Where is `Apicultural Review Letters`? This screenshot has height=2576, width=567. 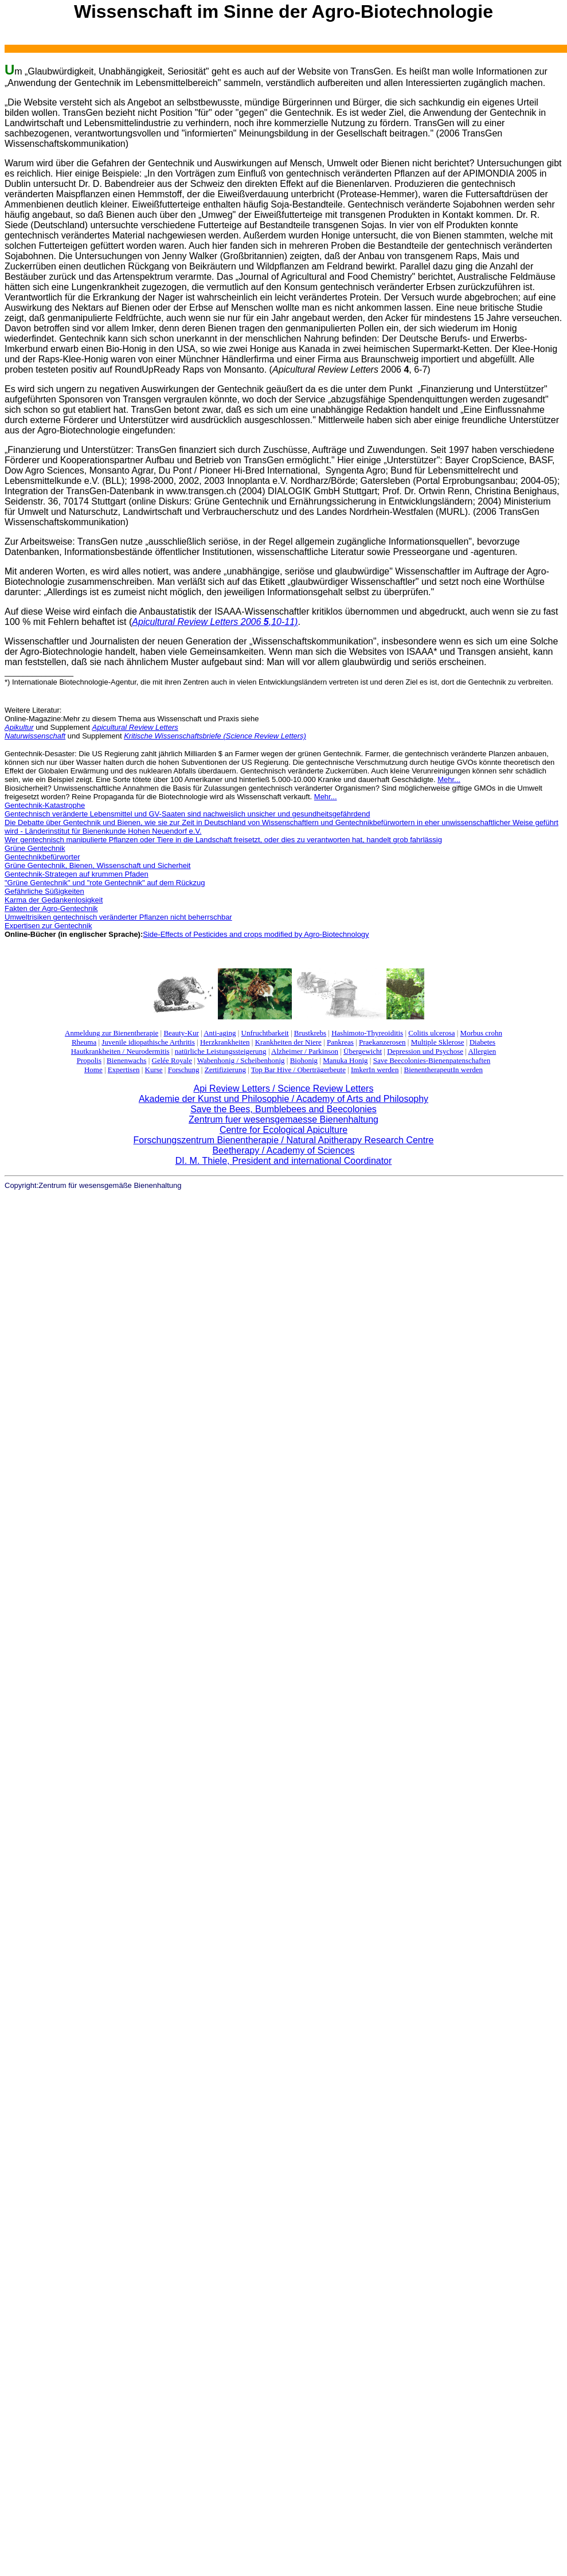 Apicultural Review Letters is located at coordinates (135, 727).